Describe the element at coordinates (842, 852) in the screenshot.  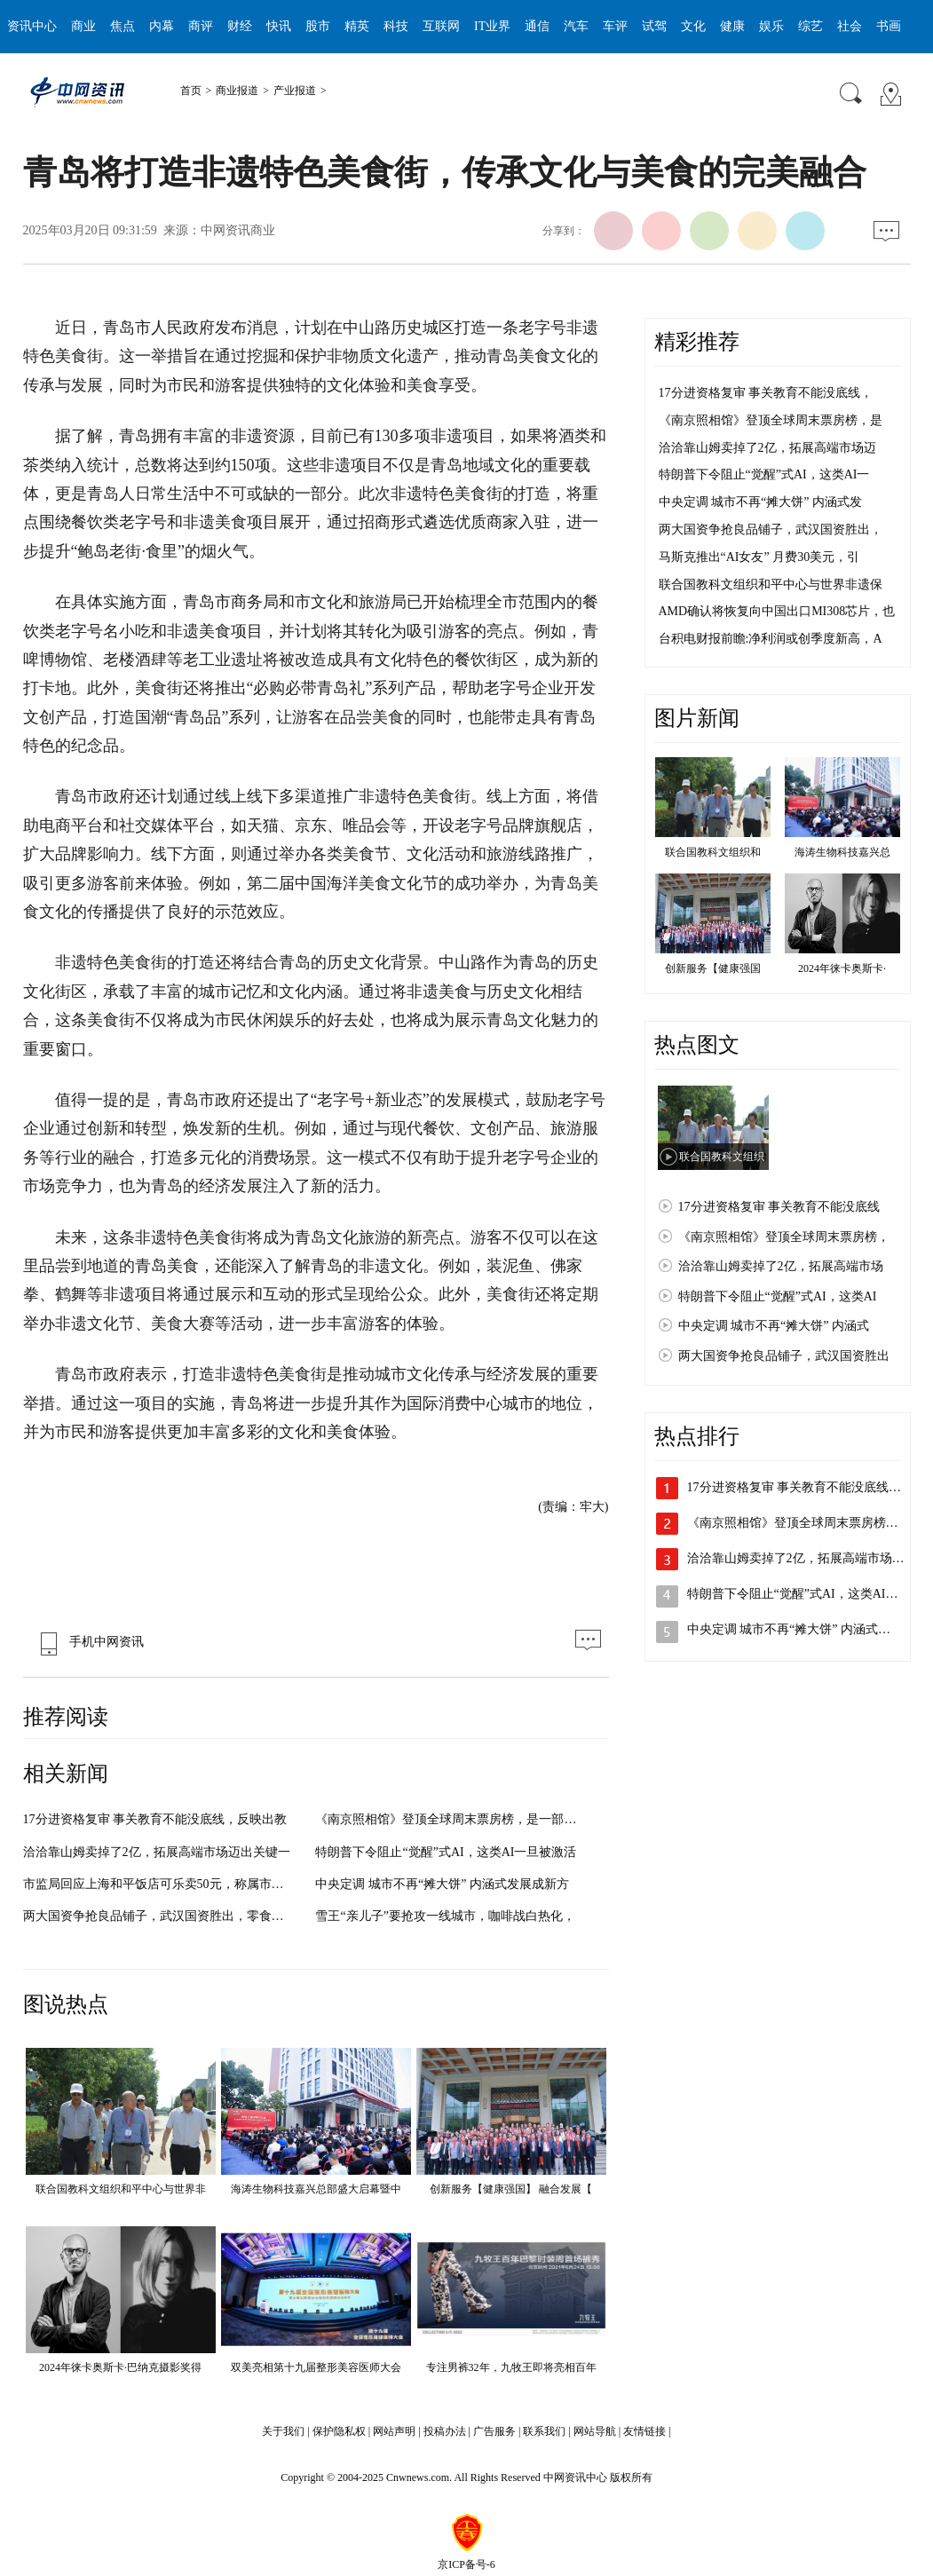
I see `海涛生物科技嘉兴总` at that location.